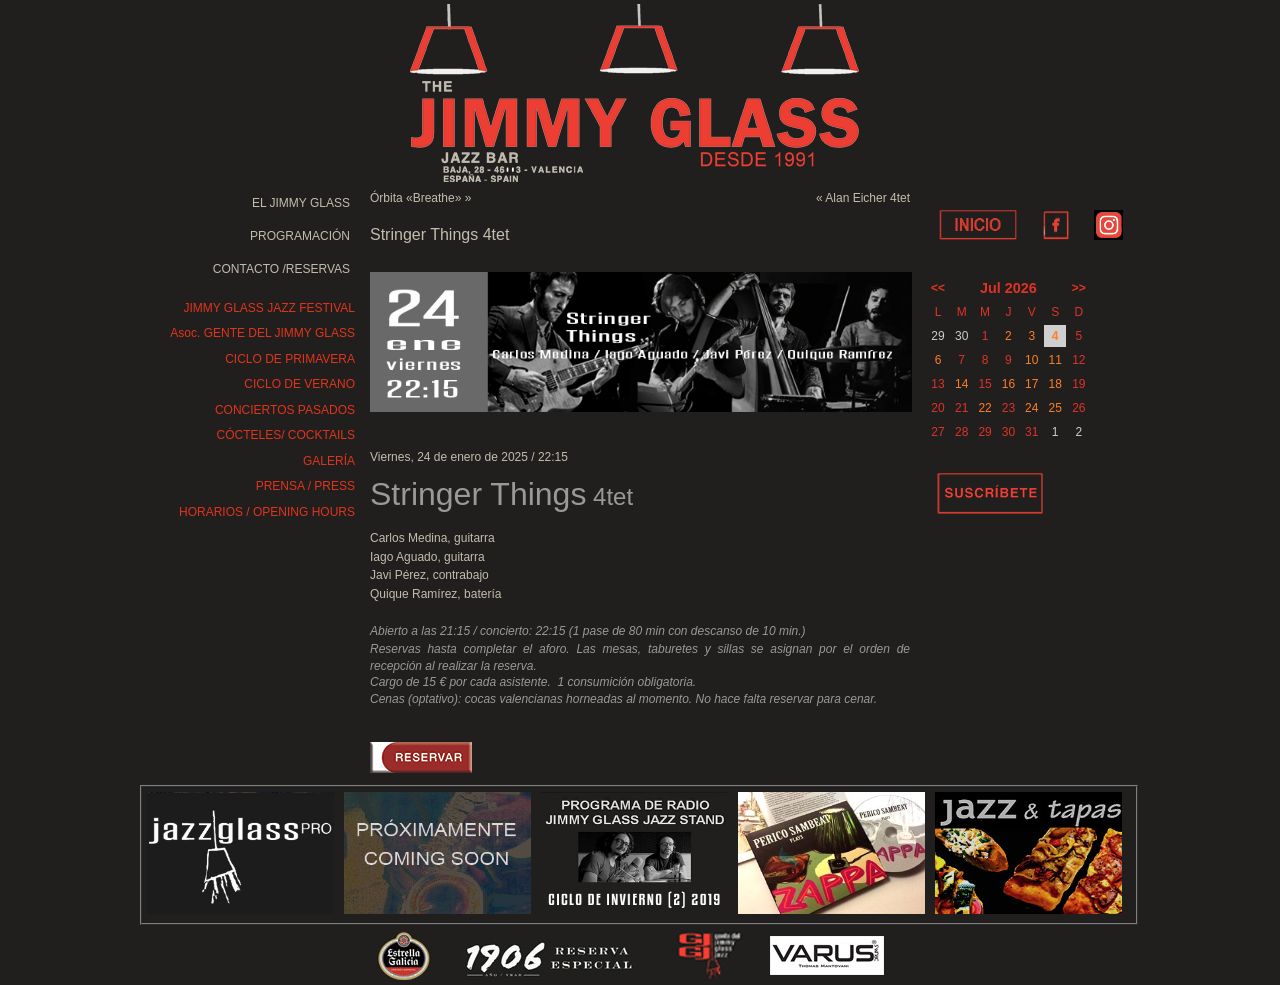 The width and height of the screenshot is (1280, 985). I want to click on 16, so click(1008, 384).